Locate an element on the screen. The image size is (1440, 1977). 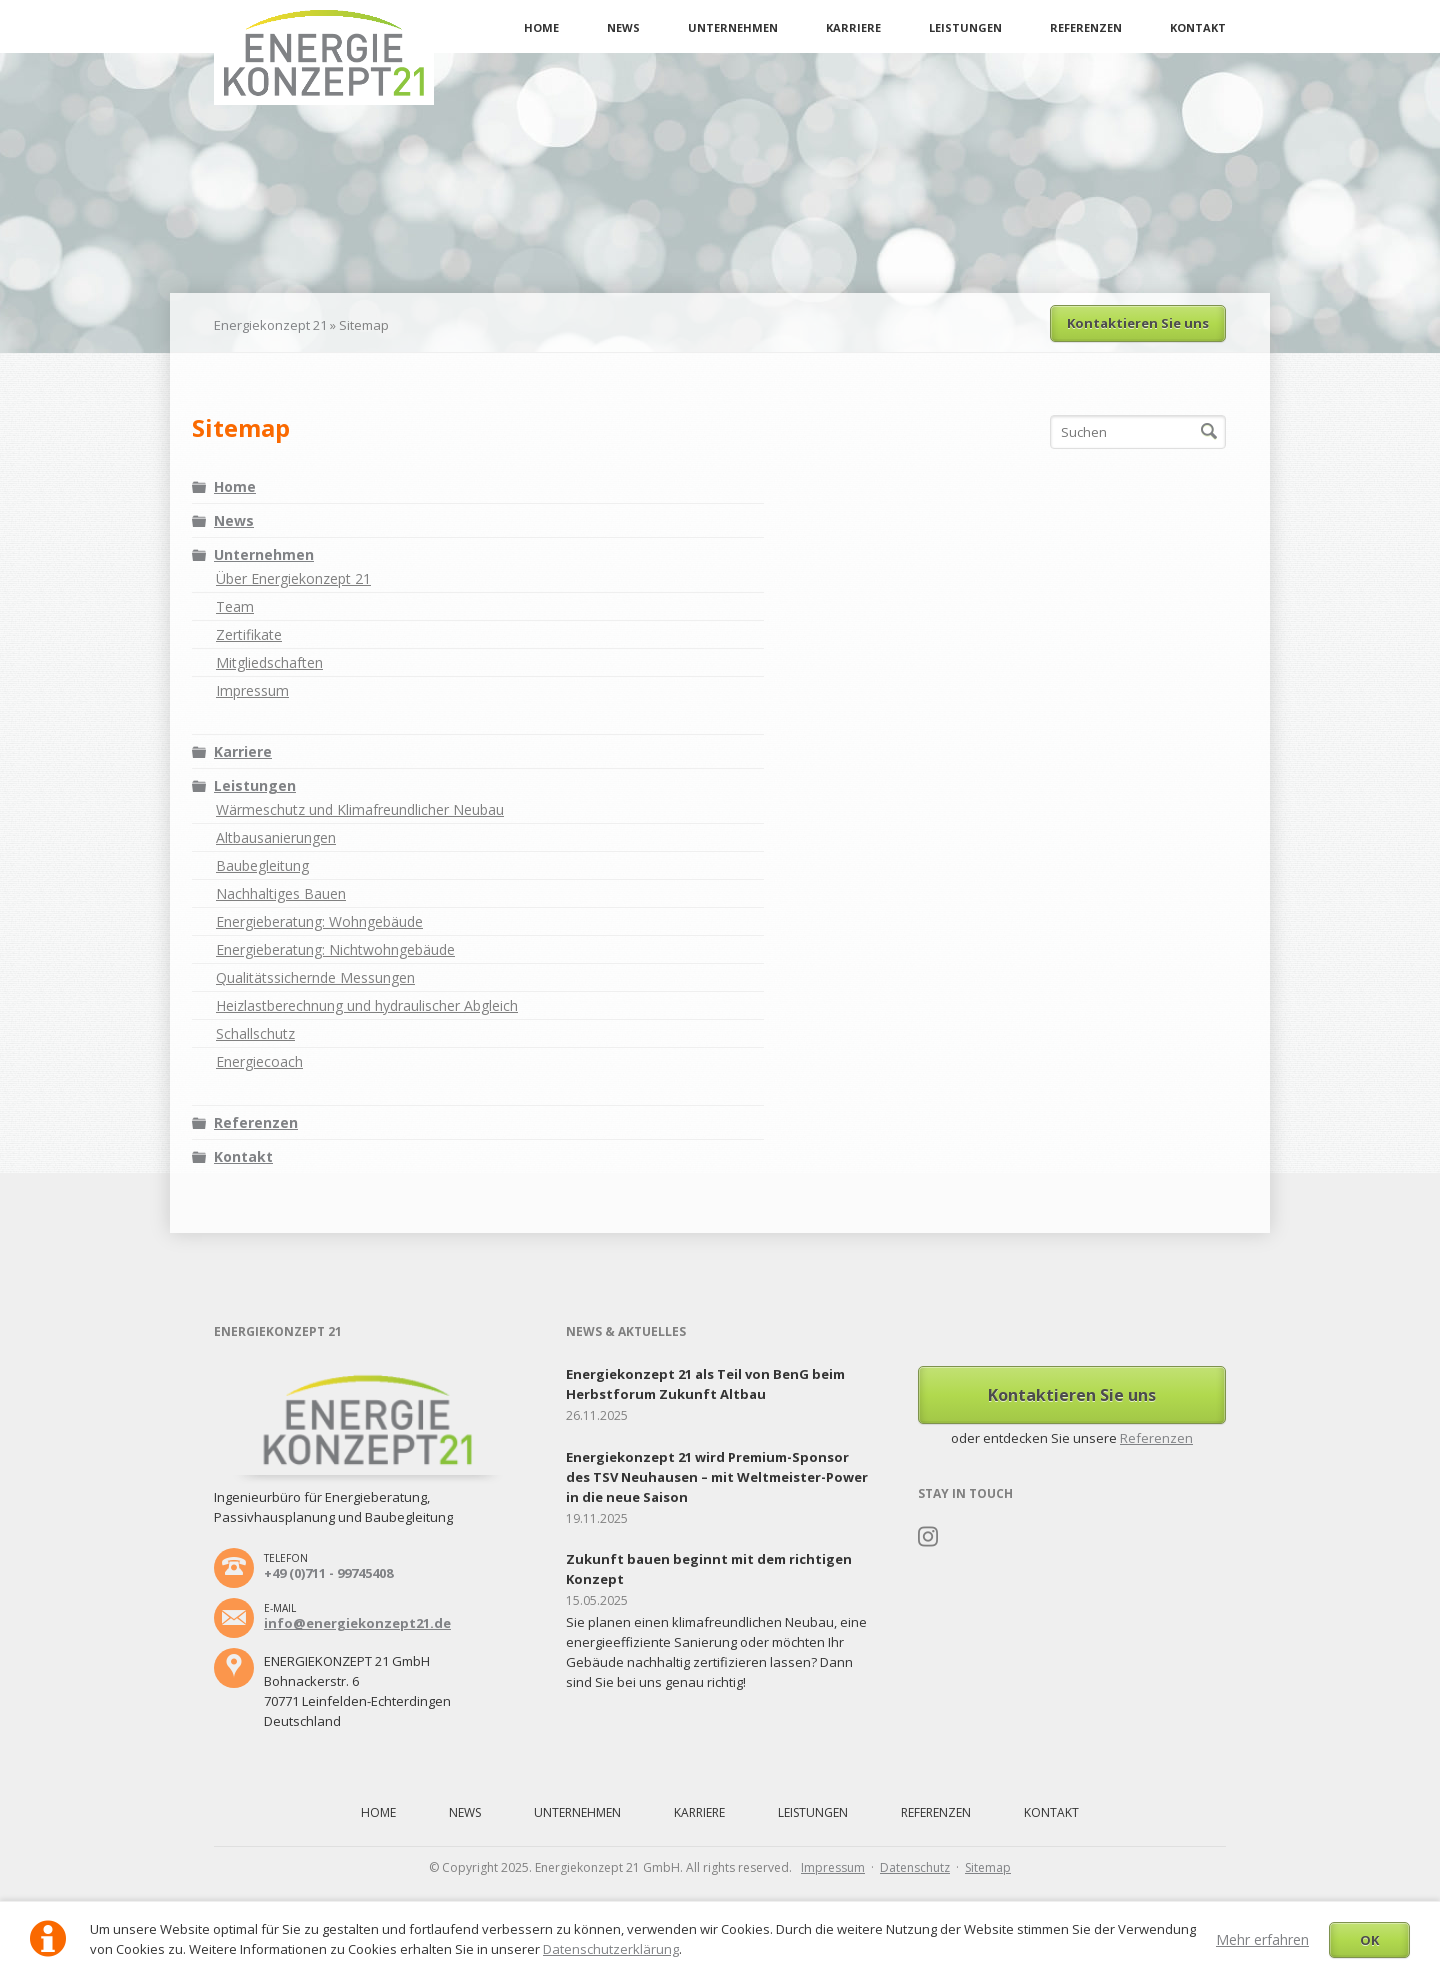
OK is located at coordinates (1369, 1940).